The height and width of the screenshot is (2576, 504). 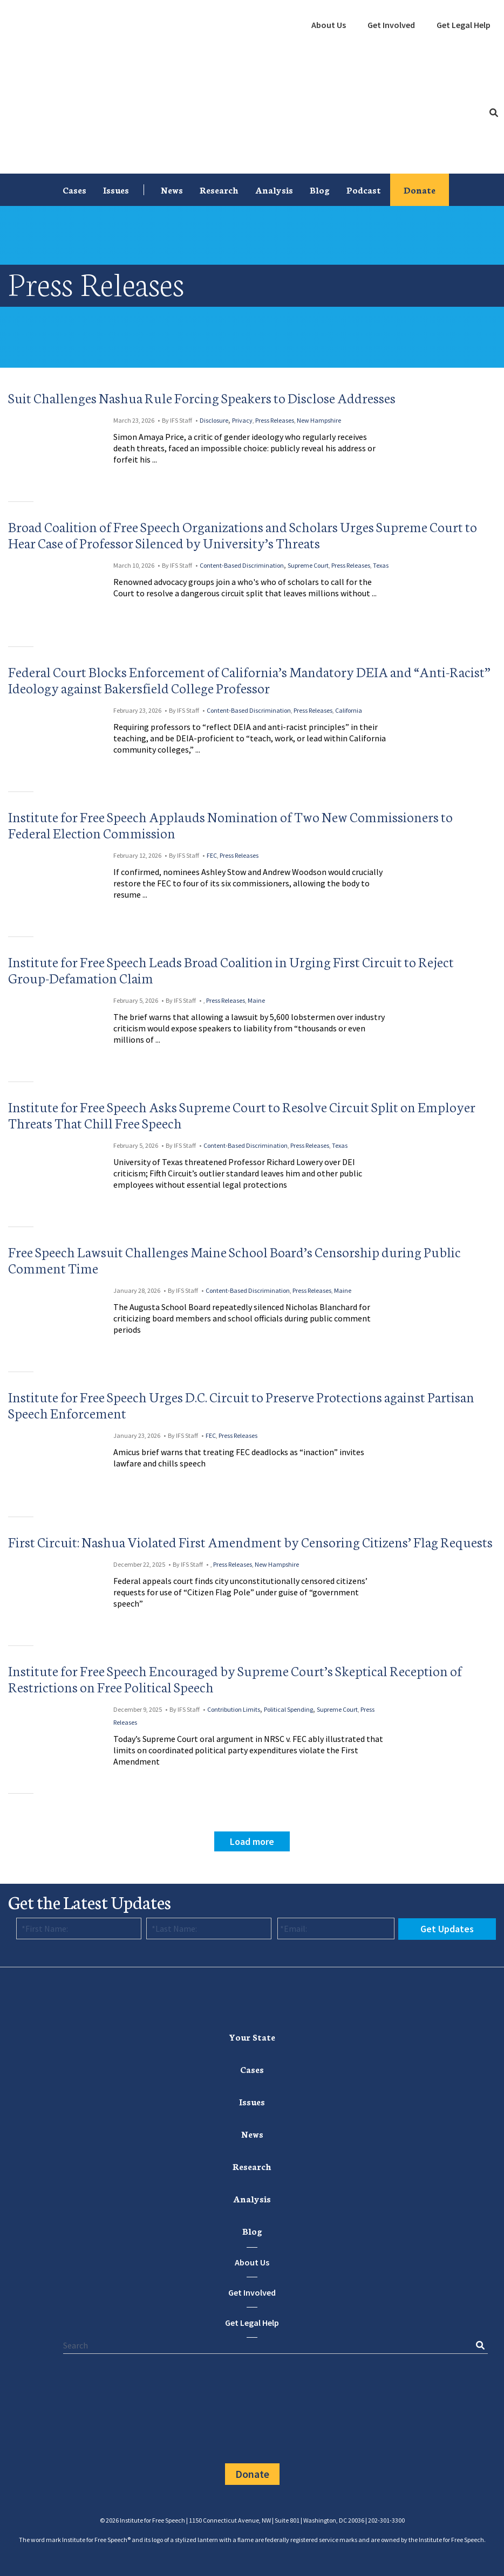 I want to click on Political Spending, so click(x=288, y=1709).